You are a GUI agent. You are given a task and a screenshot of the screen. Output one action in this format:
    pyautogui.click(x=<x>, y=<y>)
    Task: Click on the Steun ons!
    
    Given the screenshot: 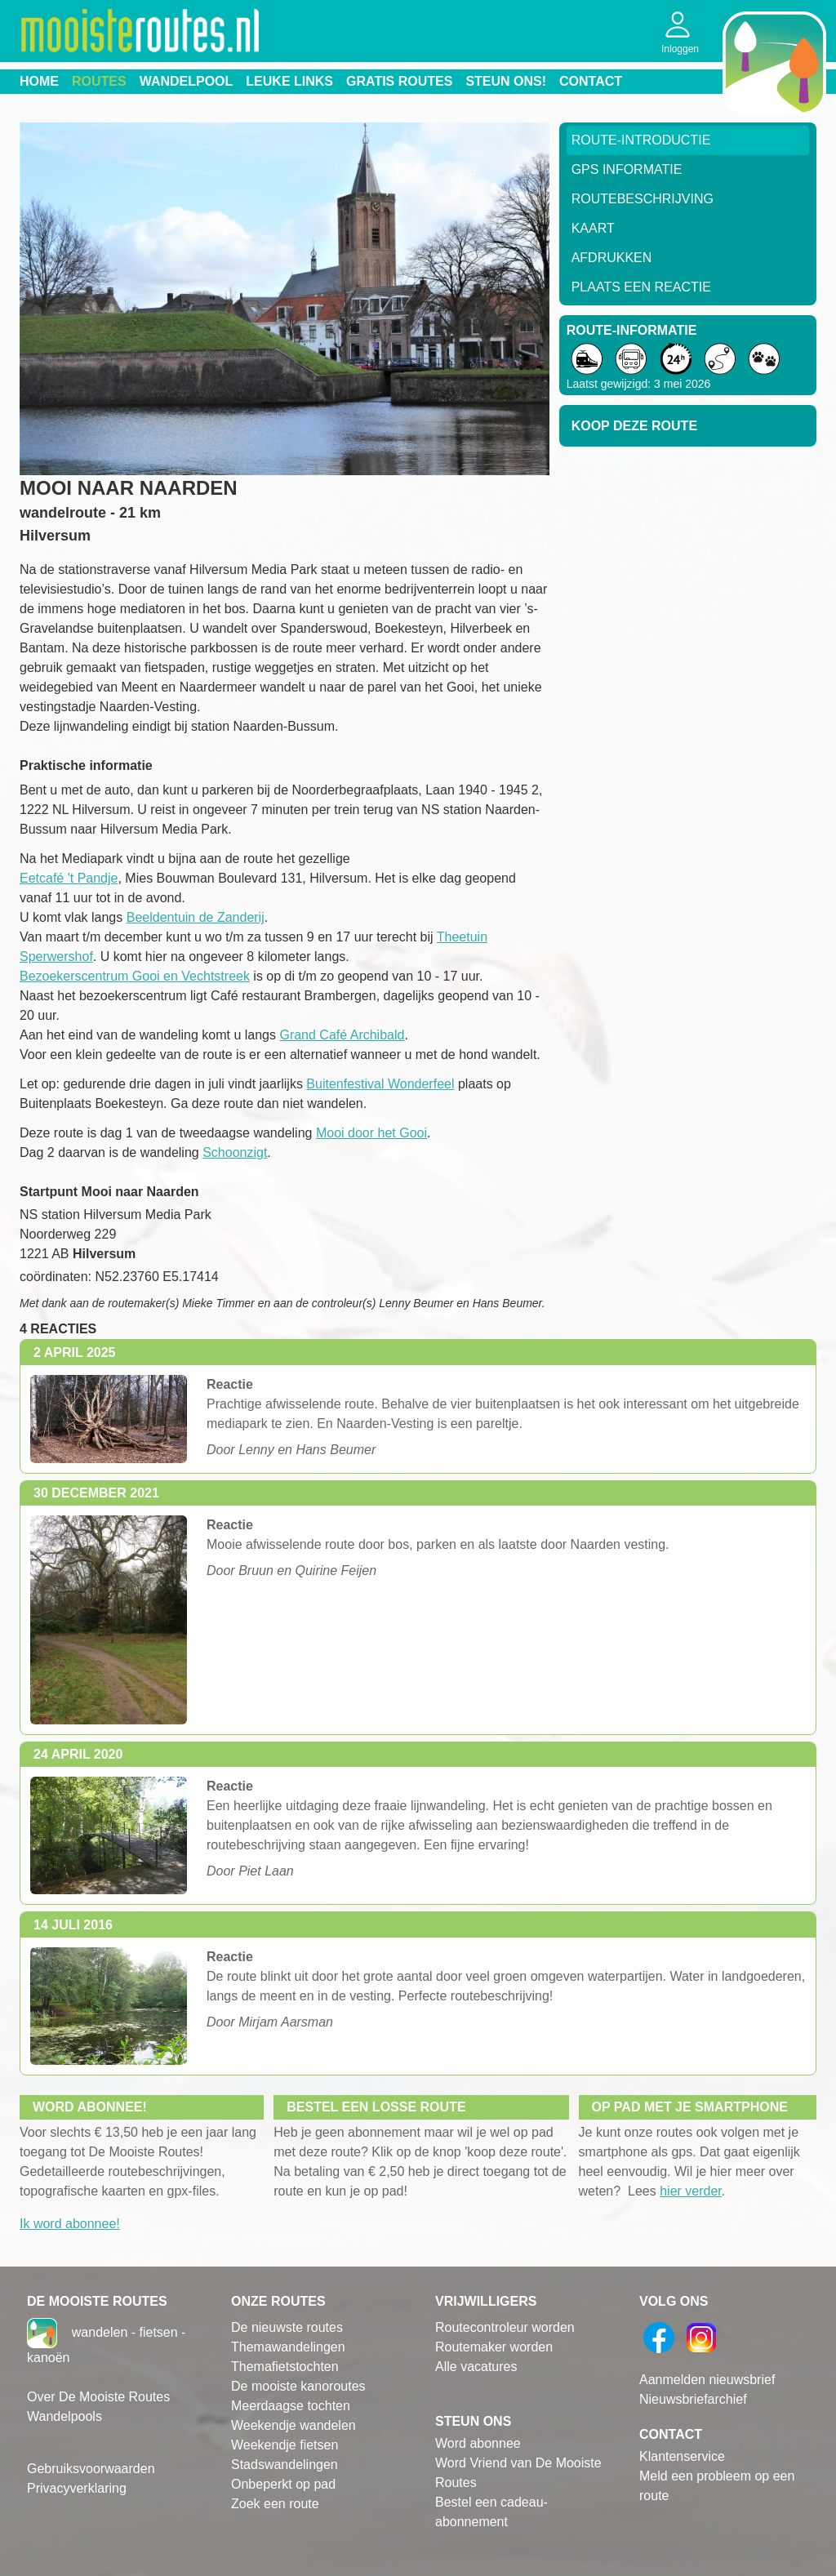 What is the action you would take?
    pyautogui.click(x=505, y=81)
    